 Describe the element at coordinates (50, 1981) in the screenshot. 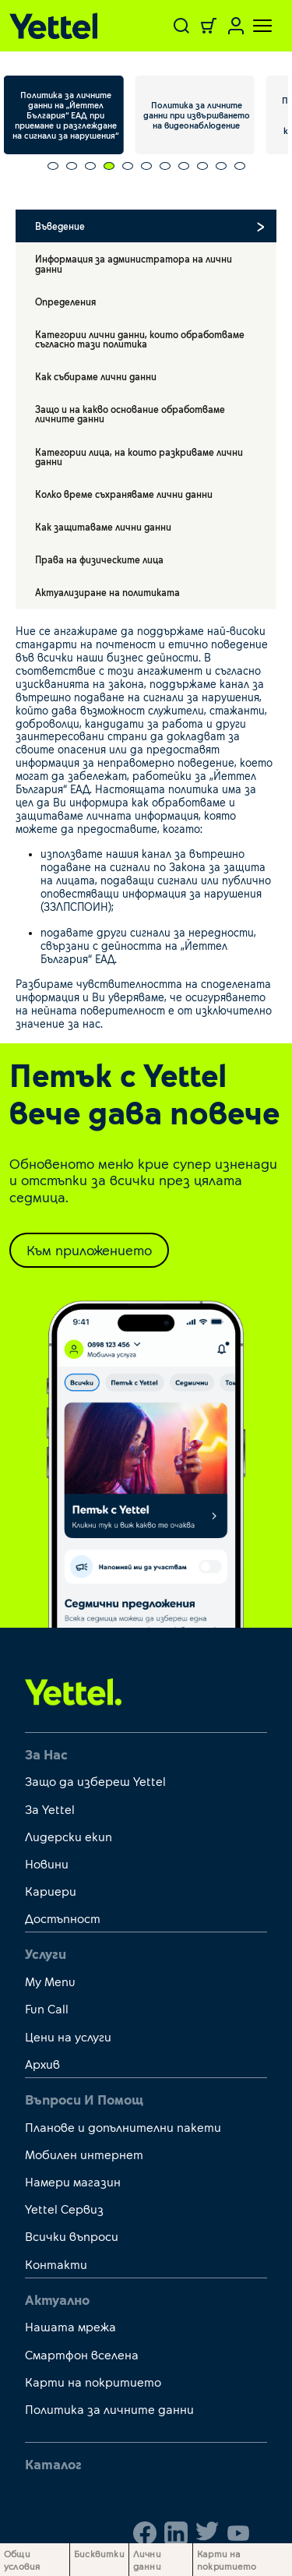

I see `My Menu` at that location.